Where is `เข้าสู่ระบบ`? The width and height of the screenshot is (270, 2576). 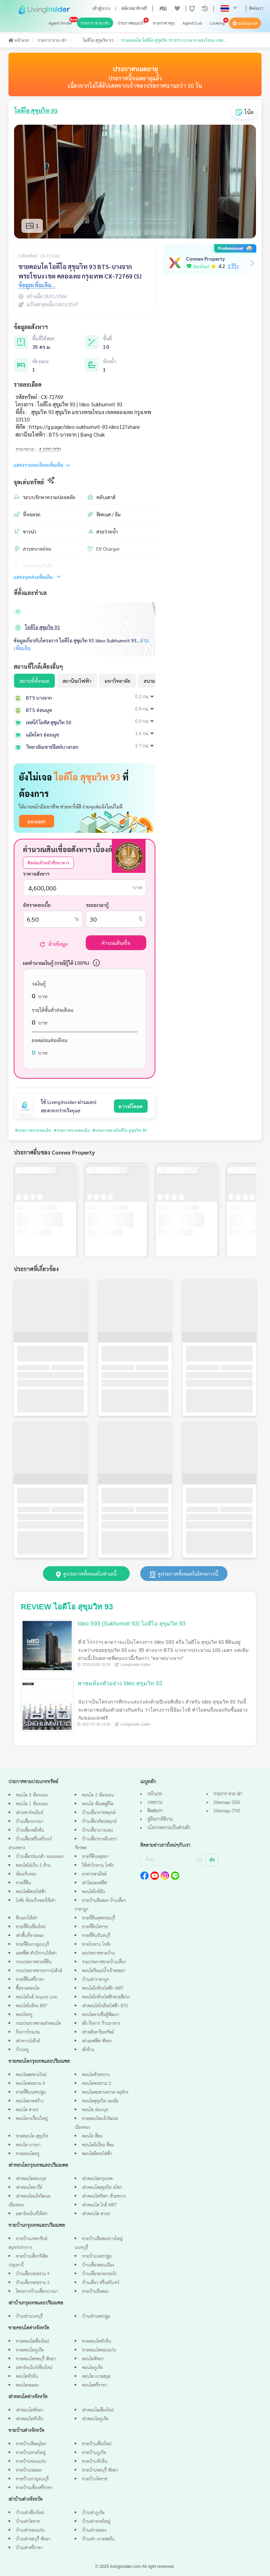
เข้าสู่ระบบ is located at coordinates (101, 8).